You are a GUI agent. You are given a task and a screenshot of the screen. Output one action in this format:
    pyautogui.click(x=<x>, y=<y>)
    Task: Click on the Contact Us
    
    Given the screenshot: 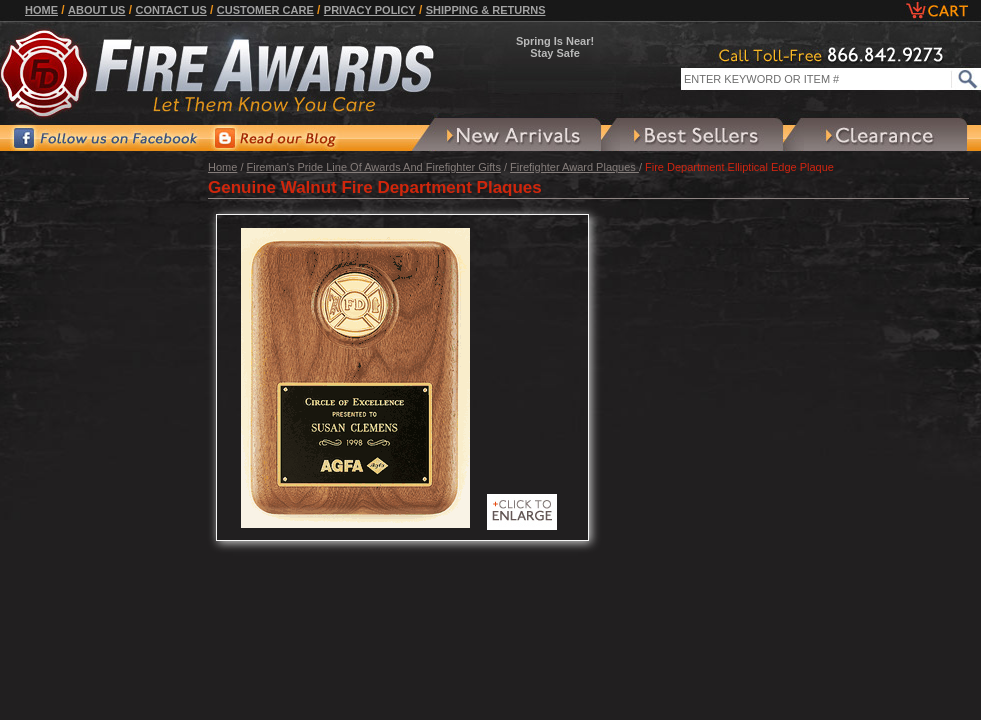 What is the action you would take?
    pyautogui.click(x=170, y=10)
    